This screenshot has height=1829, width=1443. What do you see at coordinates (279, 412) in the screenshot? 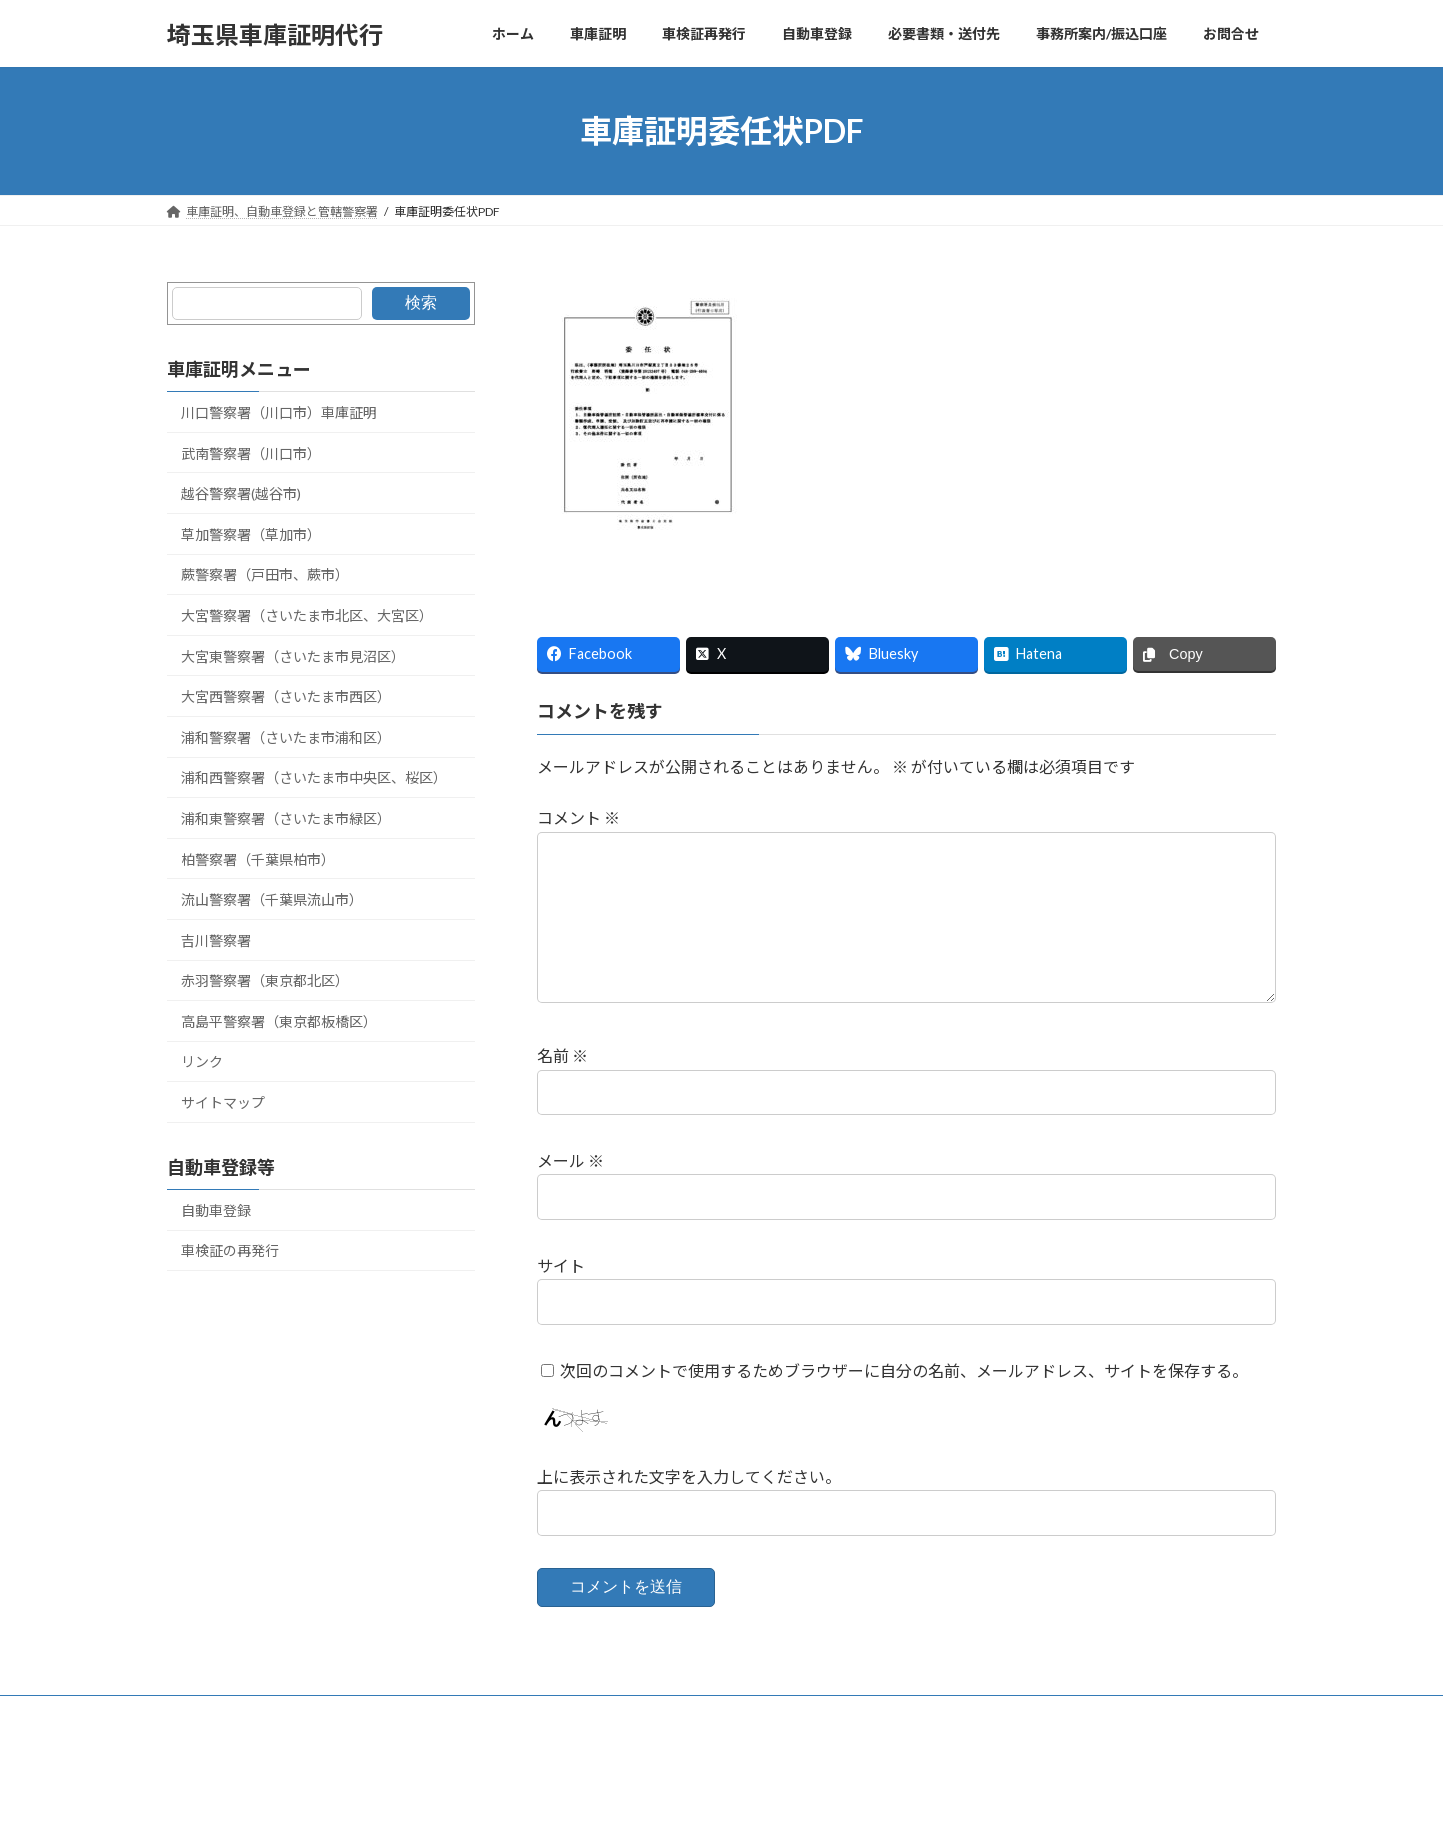
I see `川口警察署（川口市）車庫証明` at bounding box center [279, 412].